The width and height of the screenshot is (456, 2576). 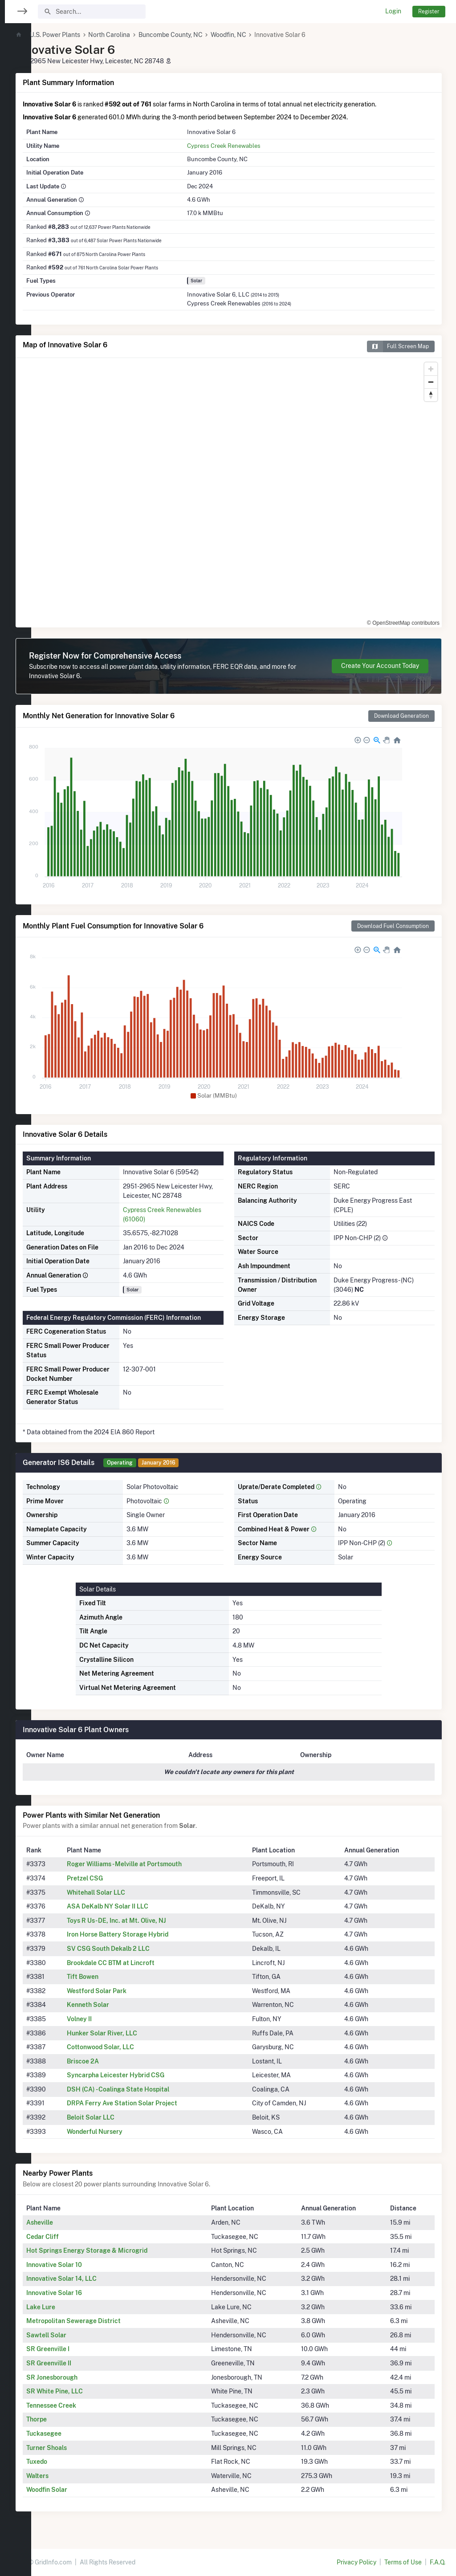 I want to click on Whitehall Solar LLC, so click(x=123, y=1892).